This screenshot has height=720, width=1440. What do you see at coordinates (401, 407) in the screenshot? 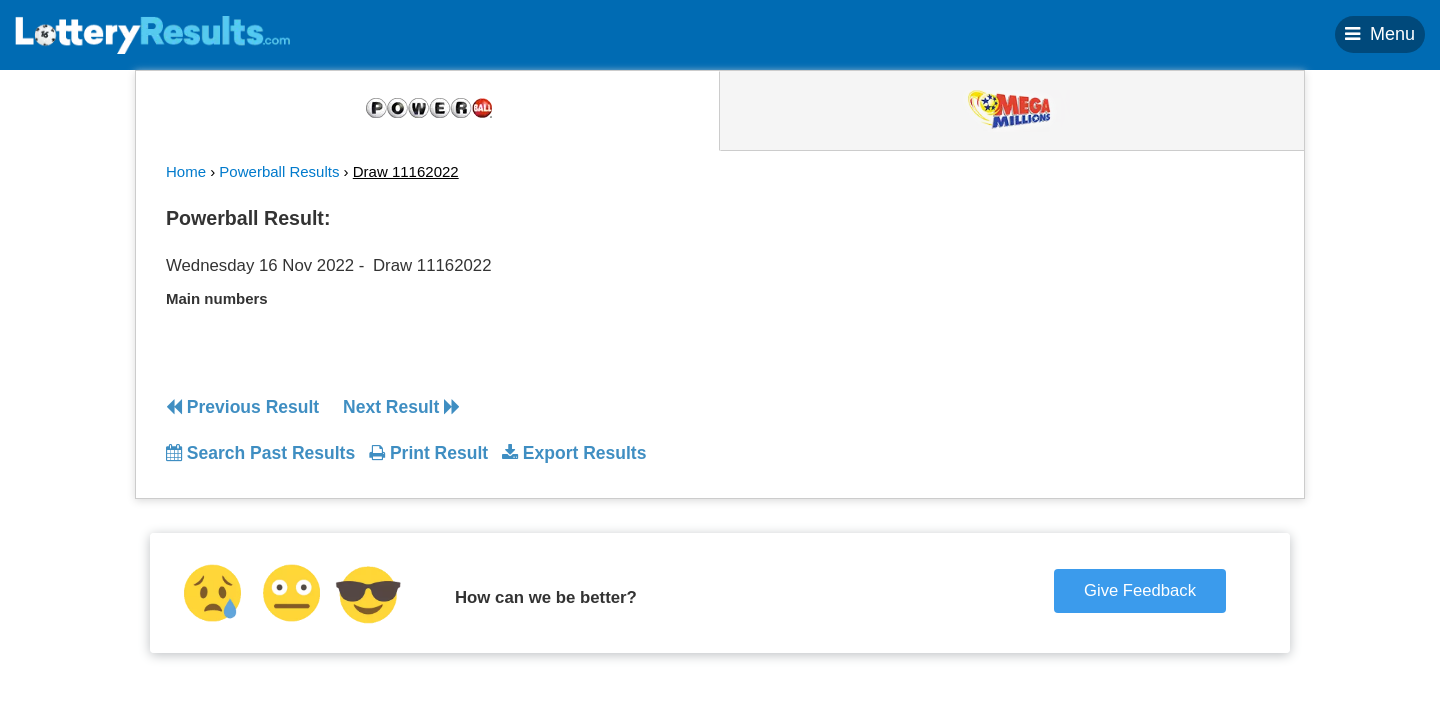
I see `Next Result` at bounding box center [401, 407].